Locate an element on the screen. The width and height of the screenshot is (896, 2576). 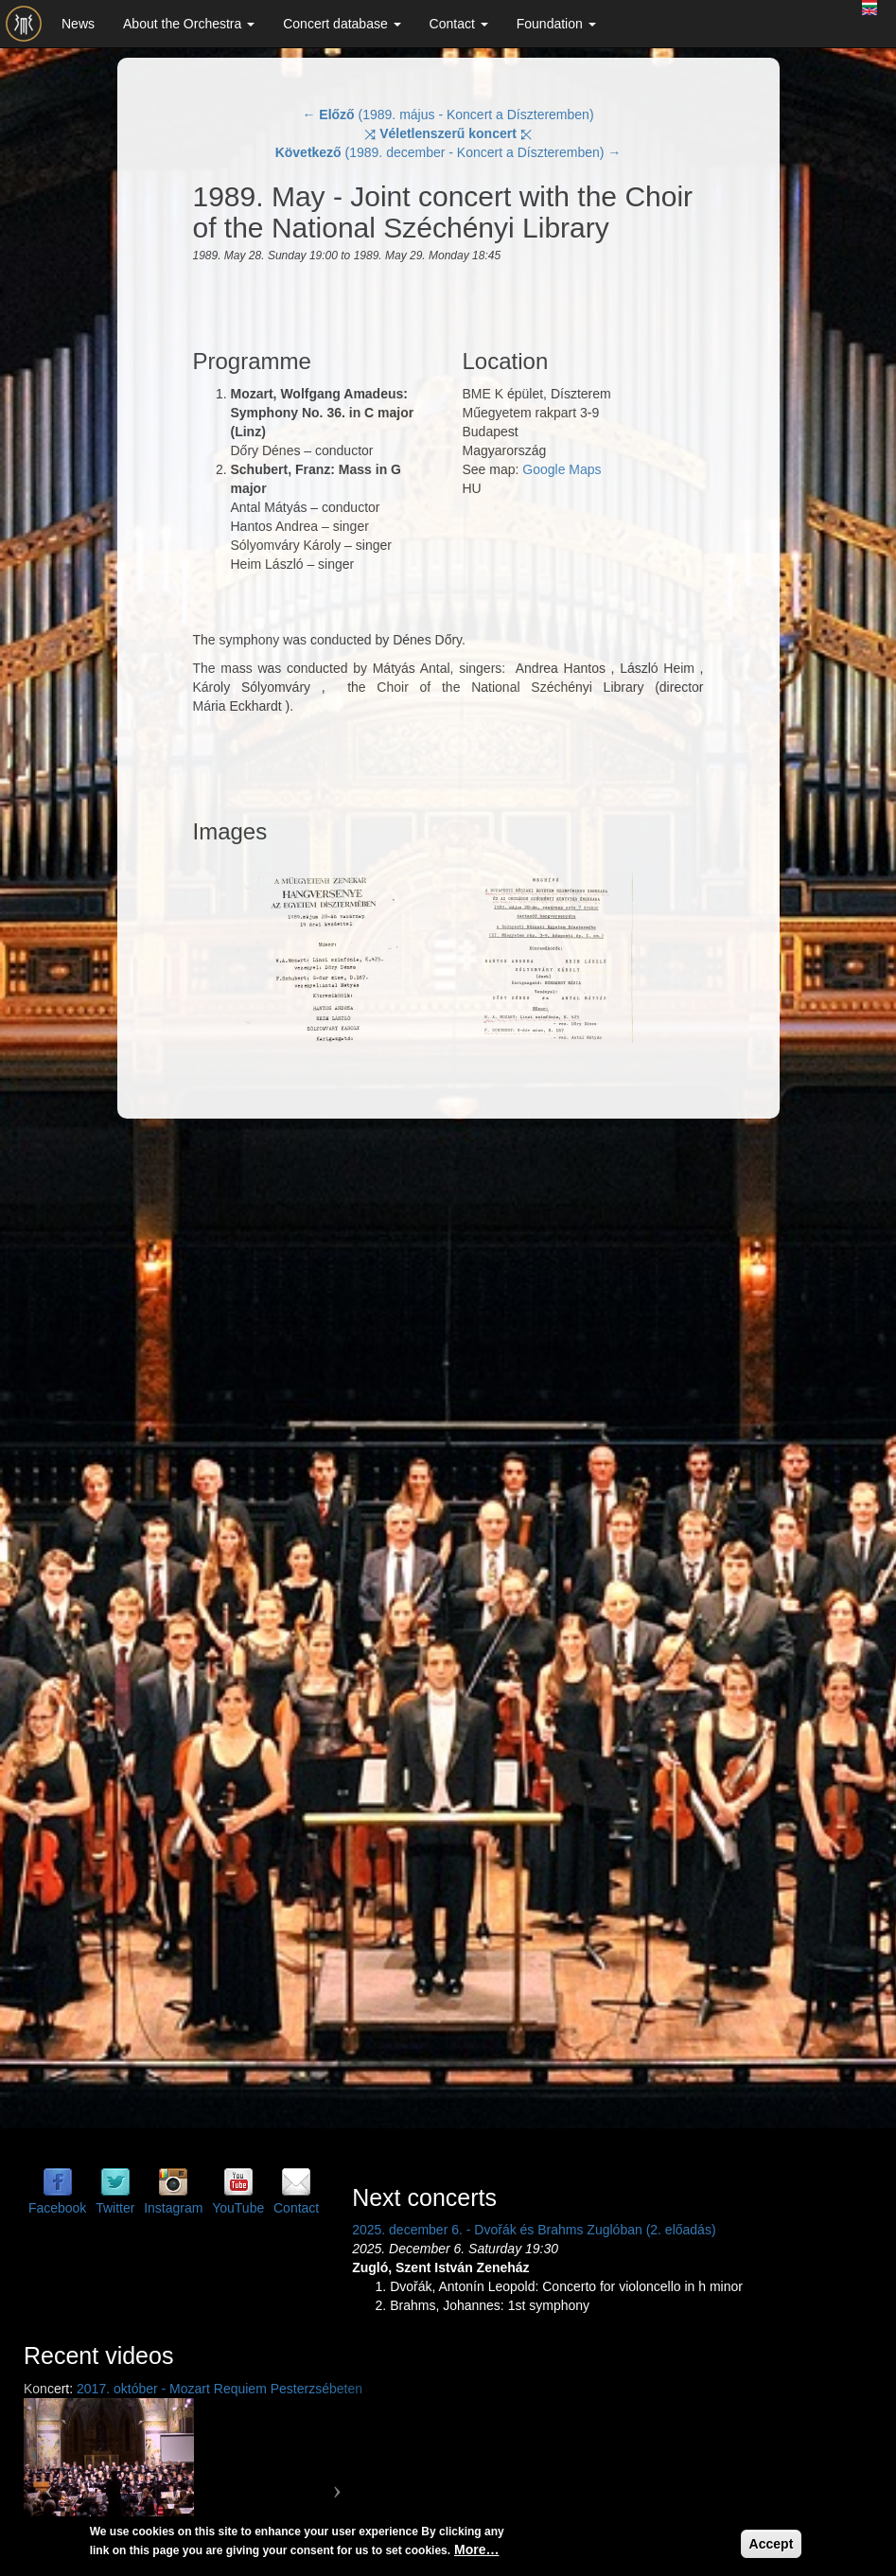
Accept is located at coordinates (771, 2543).